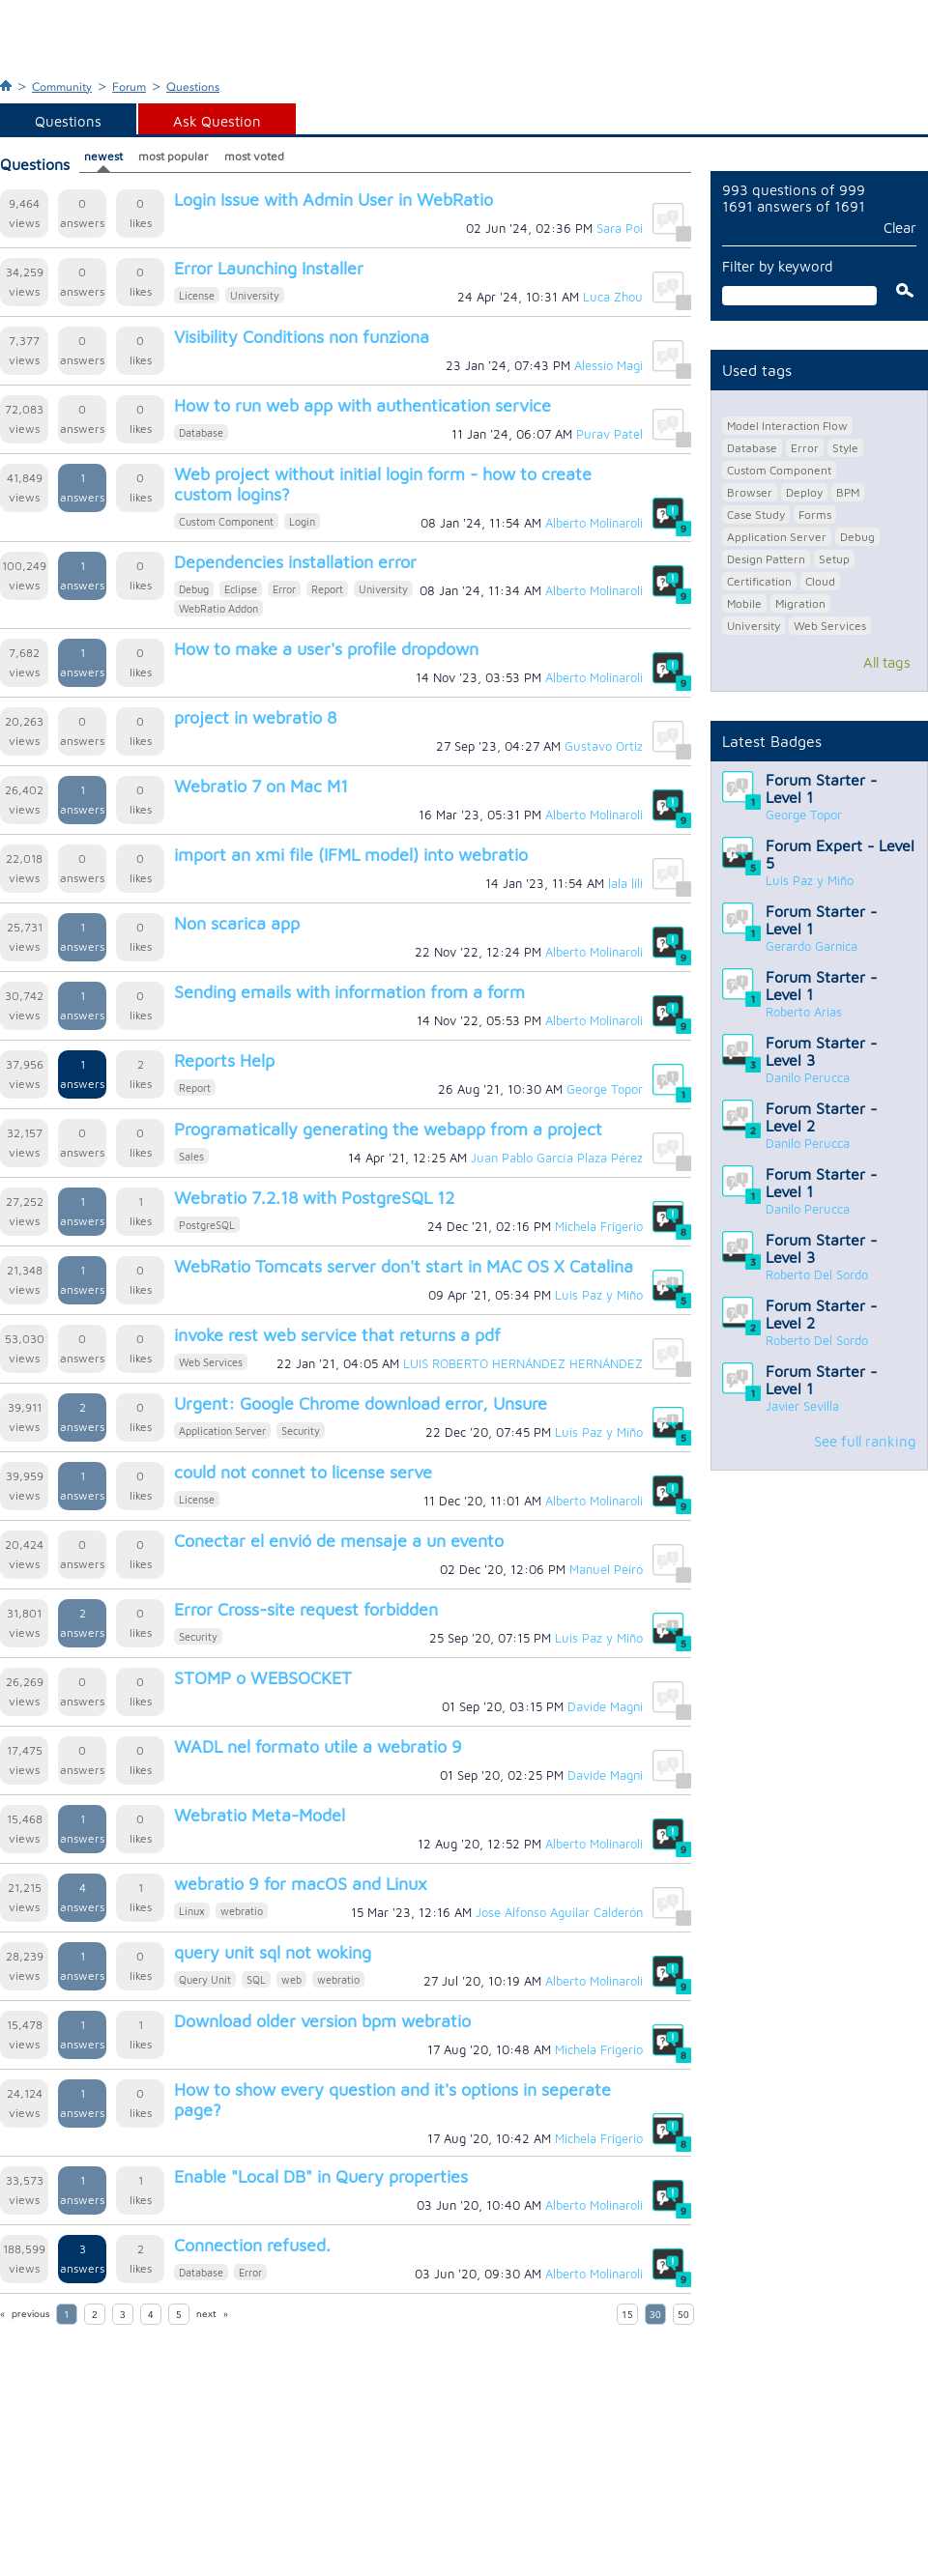 The width and height of the screenshot is (928, 2576). I want to click on Danilo Perucca, so click(808, 1077).